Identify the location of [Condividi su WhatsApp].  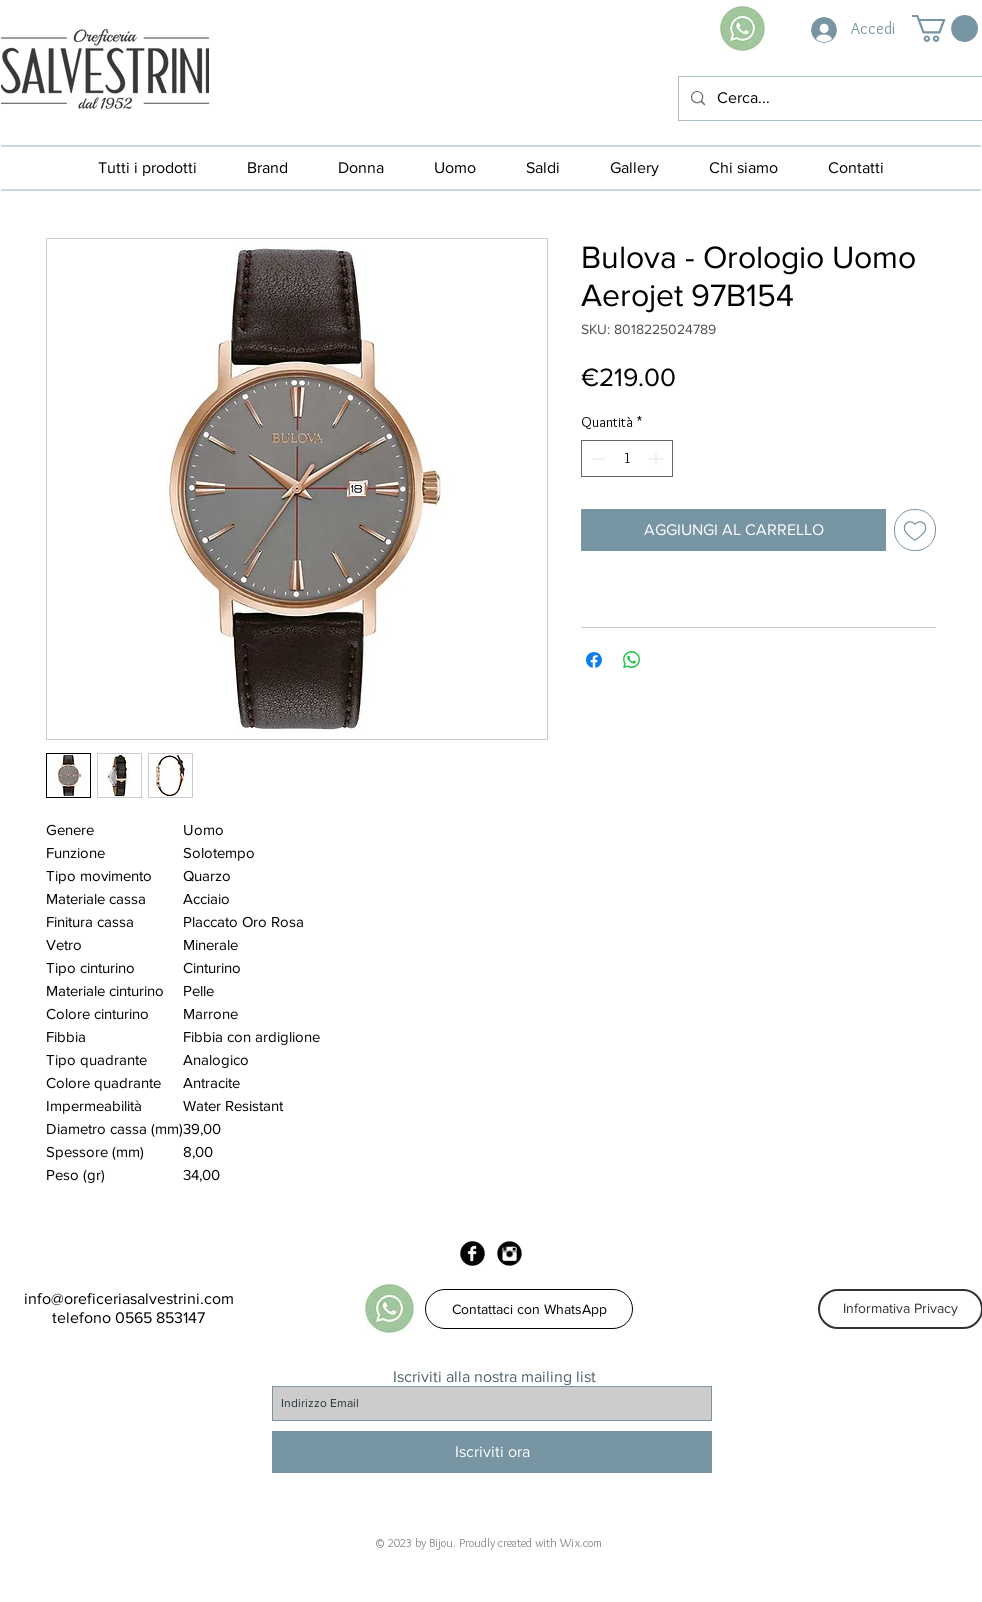
(632, 660).